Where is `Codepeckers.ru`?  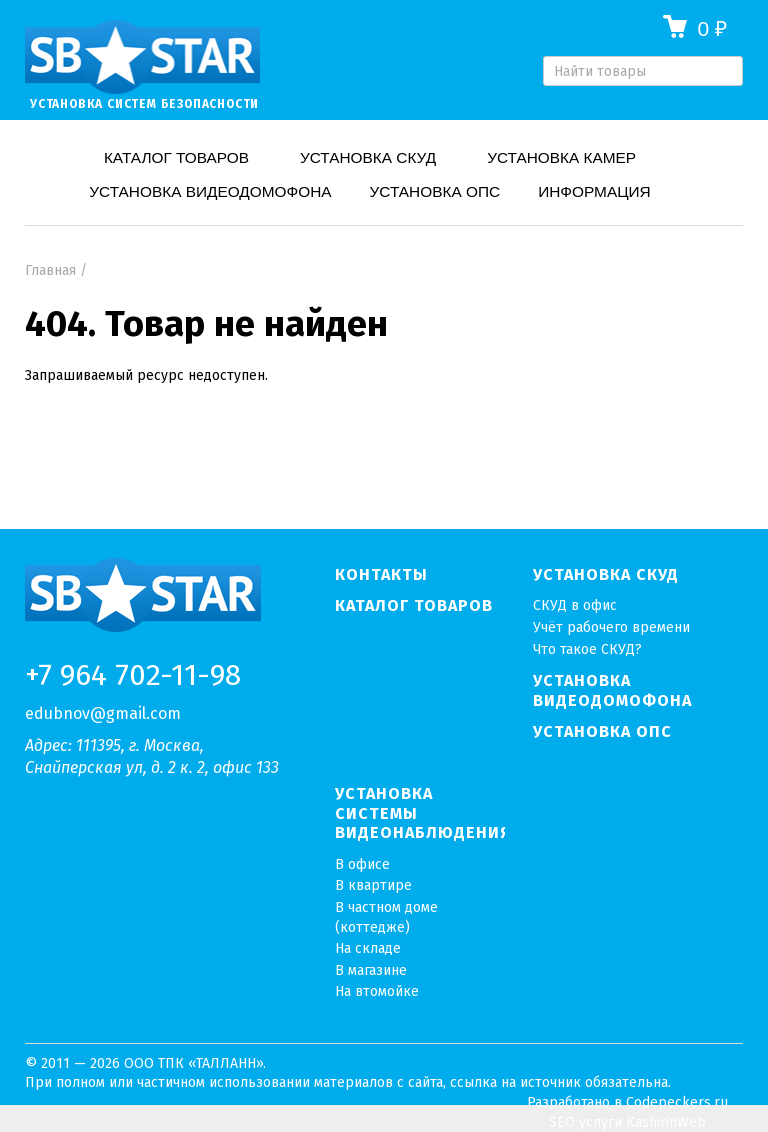
Codepeckers.ru is located at coordinates (677, 1102).